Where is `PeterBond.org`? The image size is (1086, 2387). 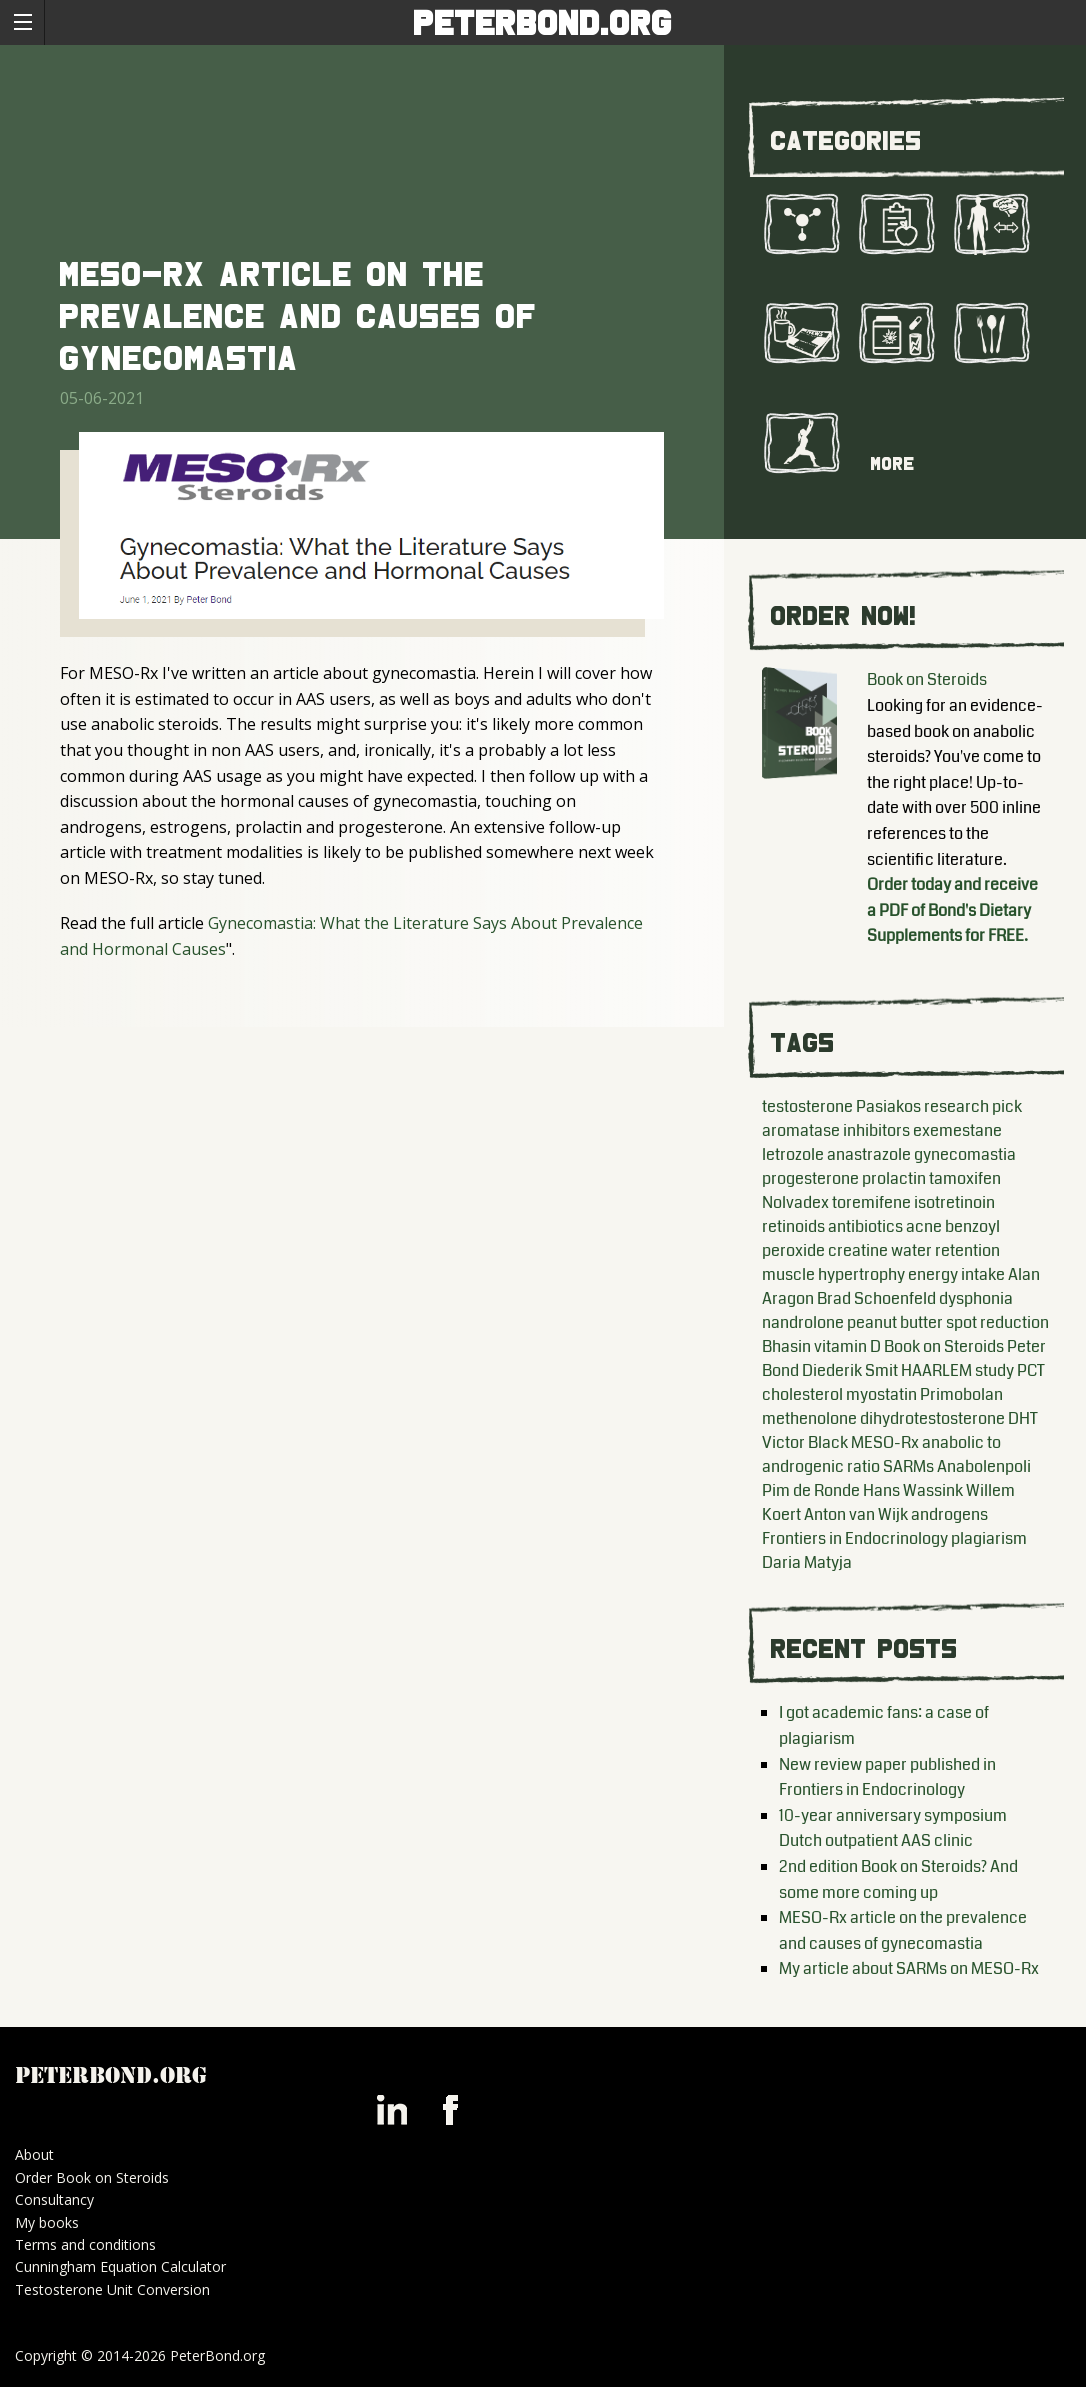
PeterBond.org is located at coordinates (543, 22).